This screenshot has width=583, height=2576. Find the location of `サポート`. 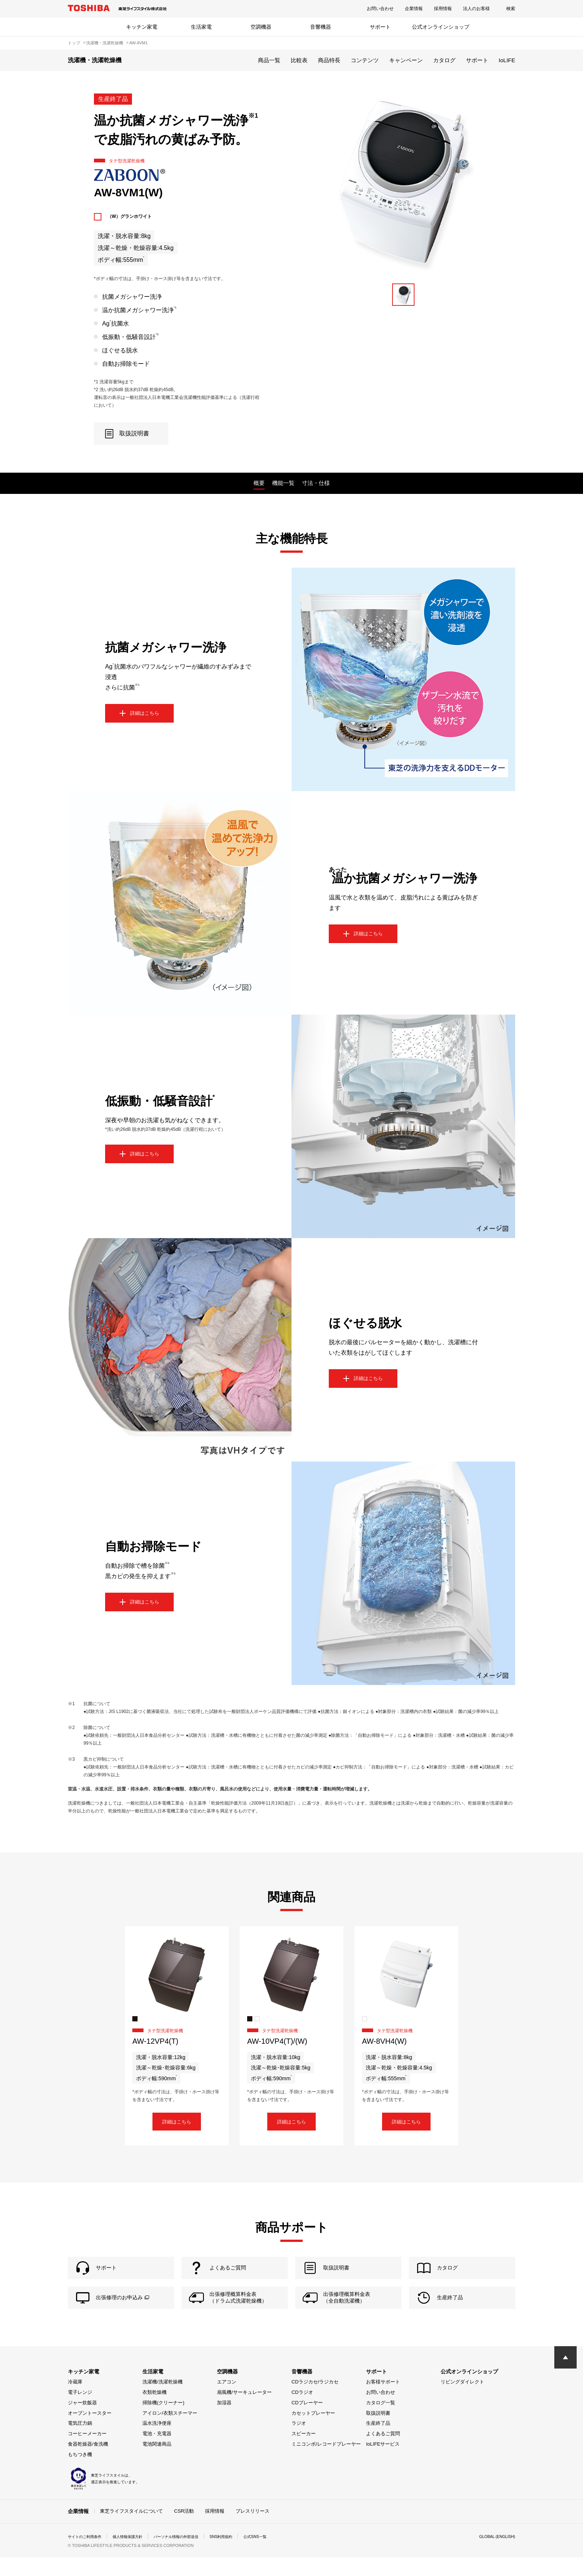

サポート is located at coordinates (380, 27).